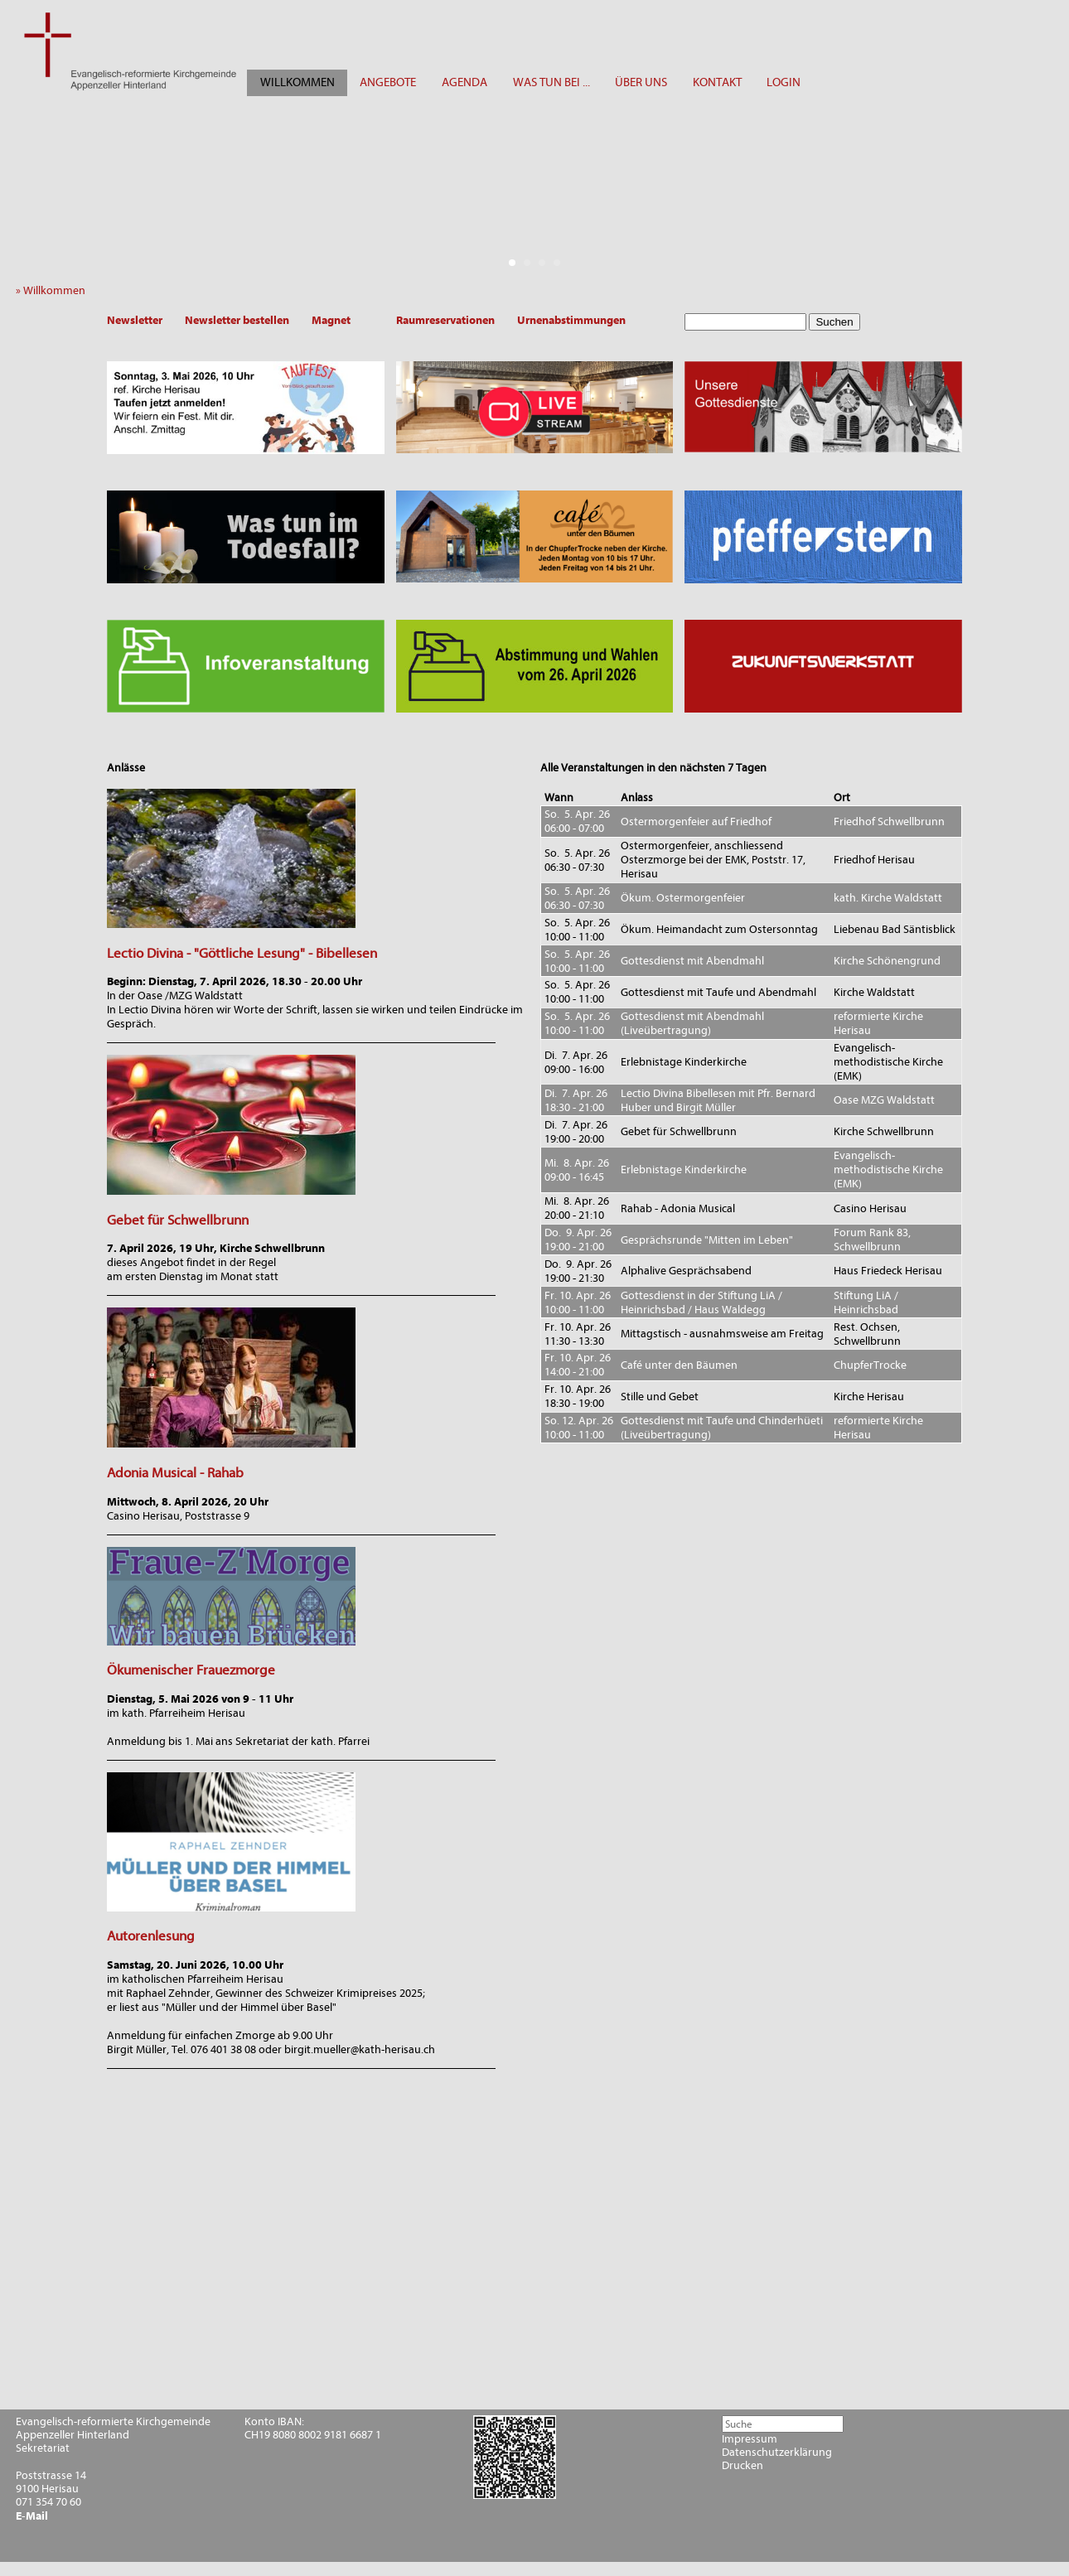  Describe the element at coordinates (242, 953) in the screenshot. I see `Lectio Divina - "Göttliche Lesung" - Bibellesen` at that location.